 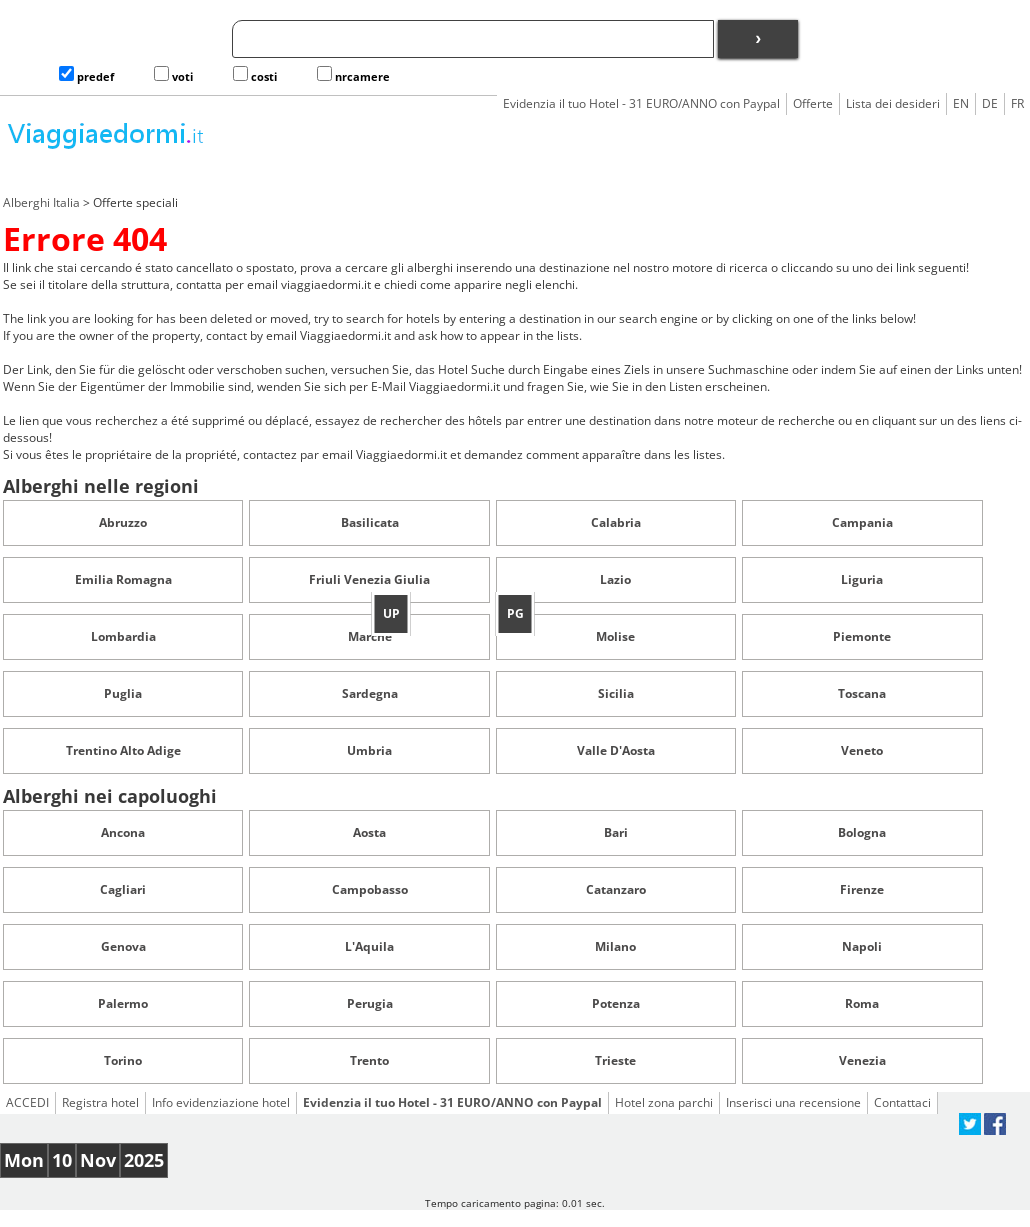 I want to click on Errore 404, so click(x=85, y=238).